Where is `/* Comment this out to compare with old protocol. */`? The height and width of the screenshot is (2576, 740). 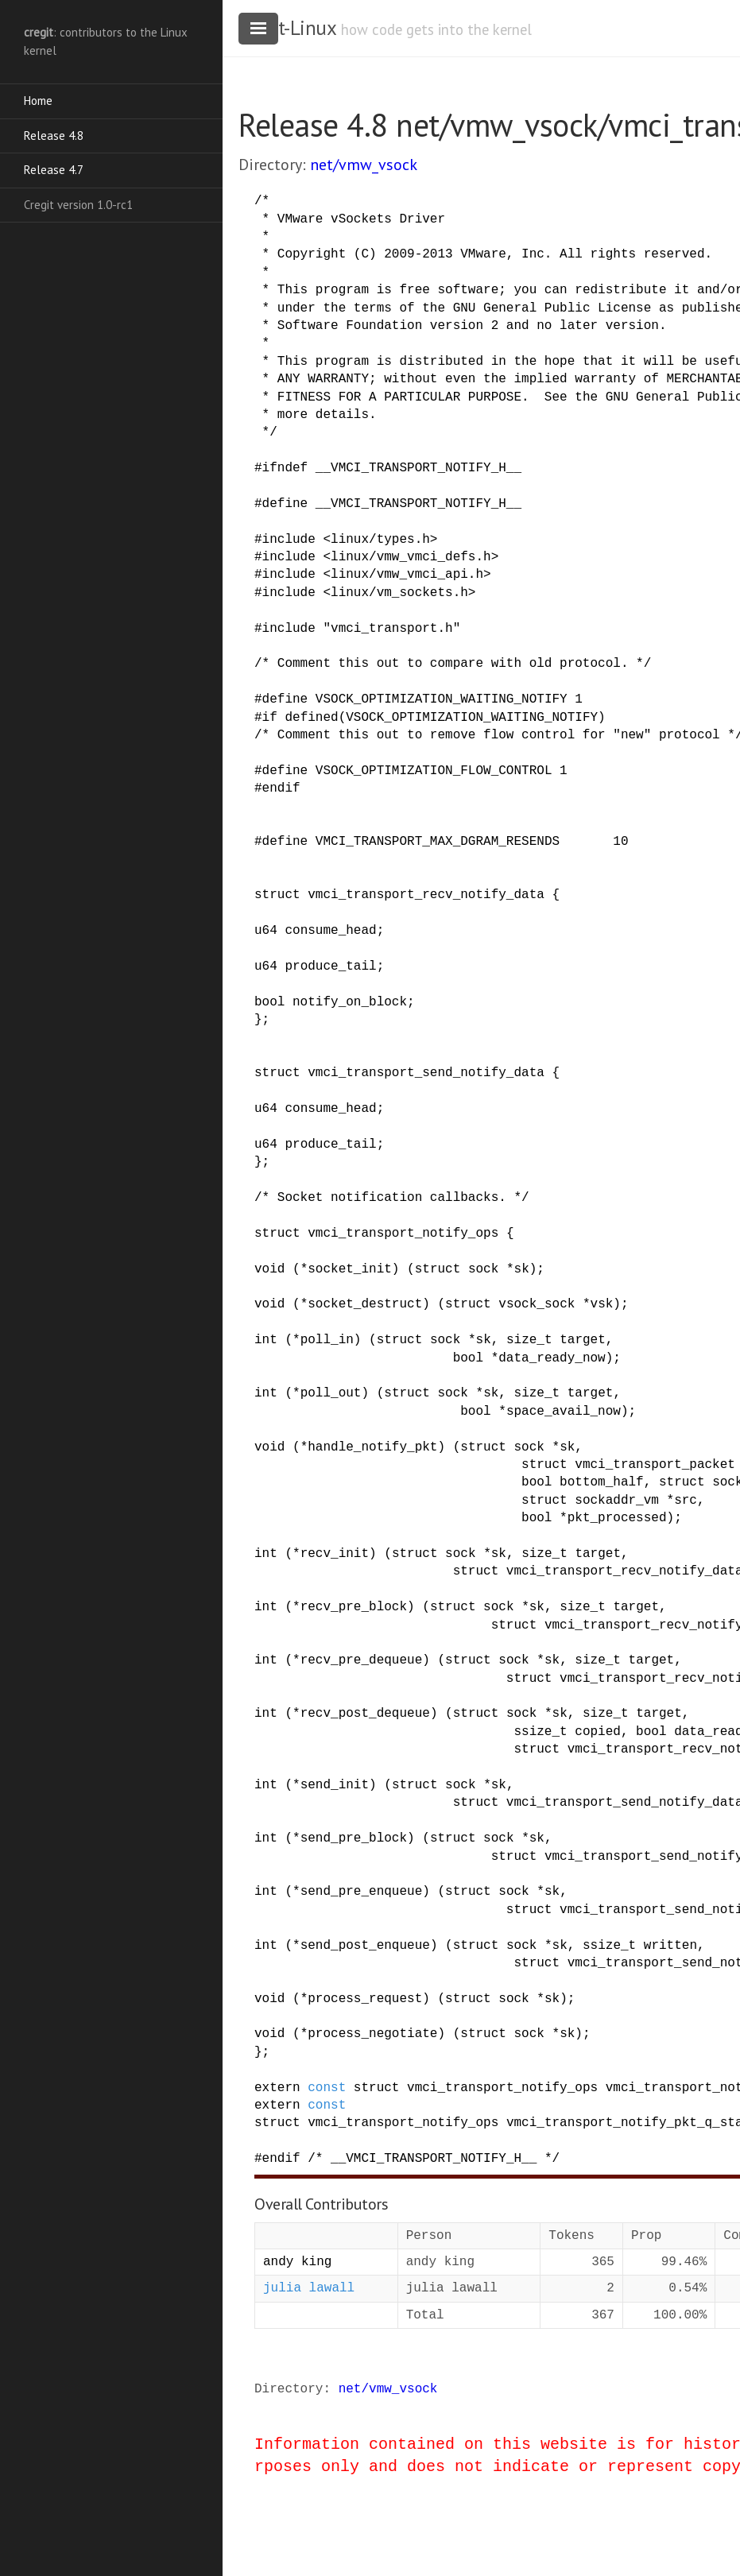
/* Comment this out to compare with old protocol. */ is located at coordinates (452, 663).